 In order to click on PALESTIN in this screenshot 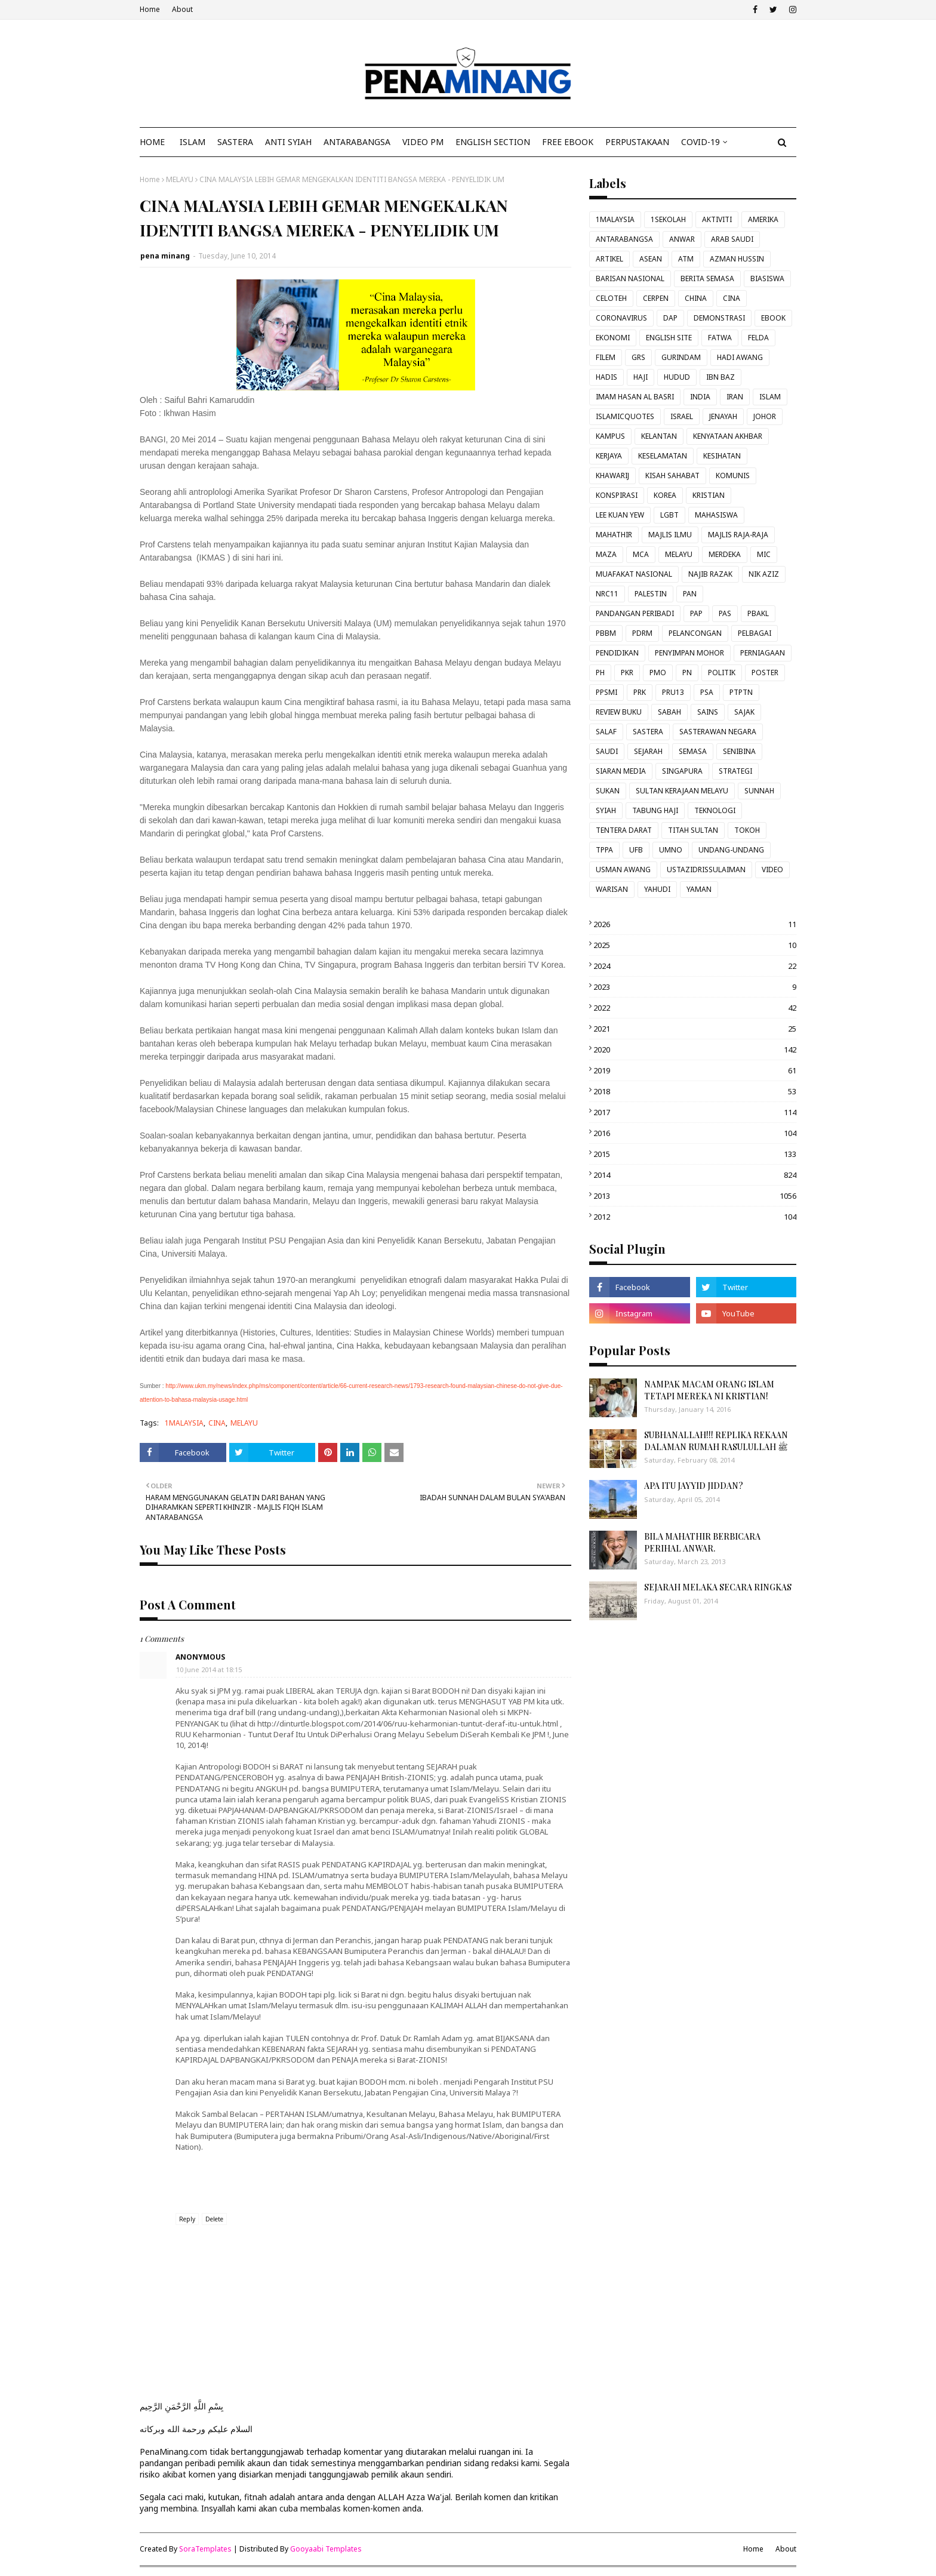, I will do `click(651, 594)`.